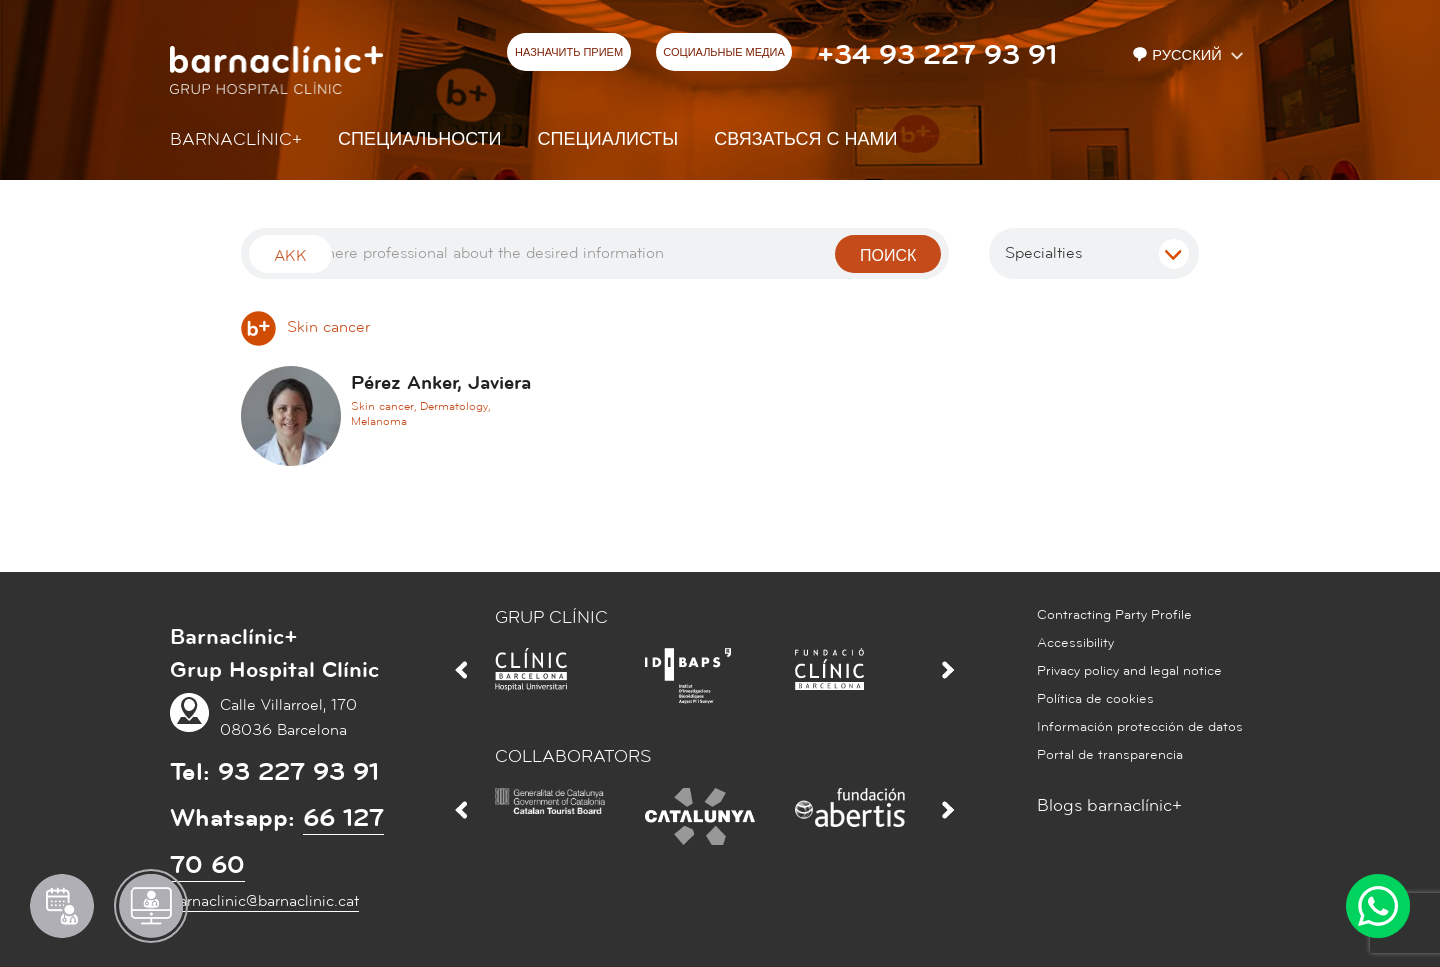 The height and width of the screenshot is (967, 1440). What do you see at coordinates (1109, 805) in the screenshot?
I see `Blogs barnaclínic+` at bounding box center [1109, 805].